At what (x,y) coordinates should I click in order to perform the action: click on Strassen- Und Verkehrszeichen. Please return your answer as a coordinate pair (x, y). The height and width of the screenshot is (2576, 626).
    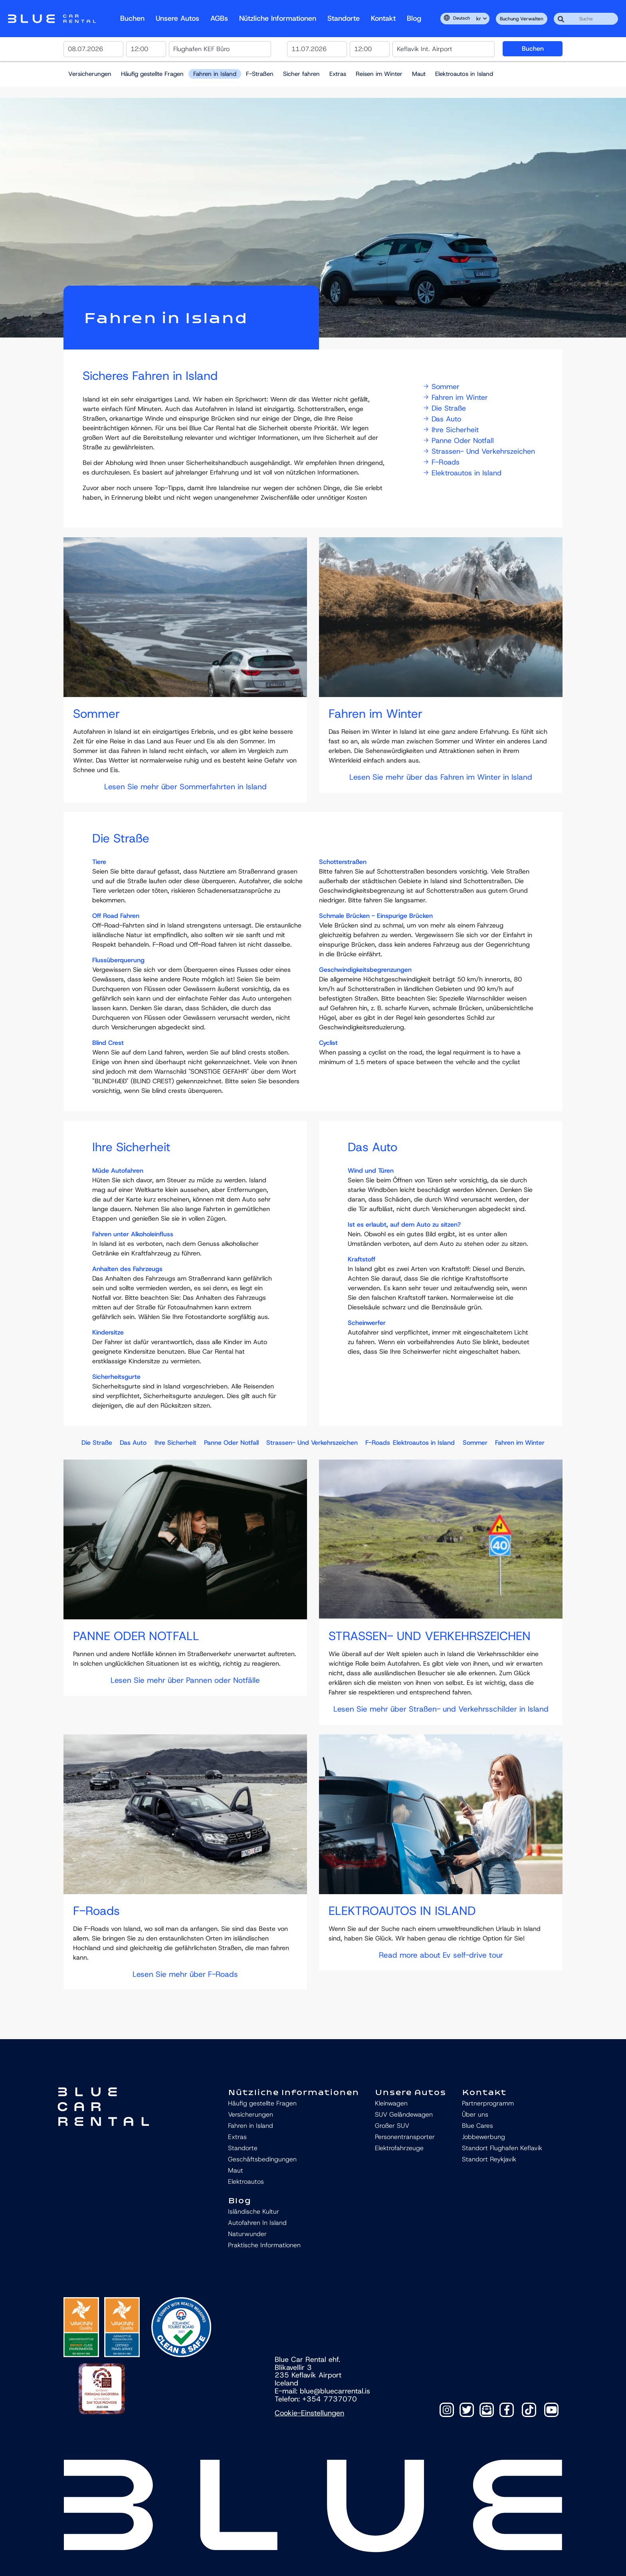
    Looking at the image, I should click on (479, 451).